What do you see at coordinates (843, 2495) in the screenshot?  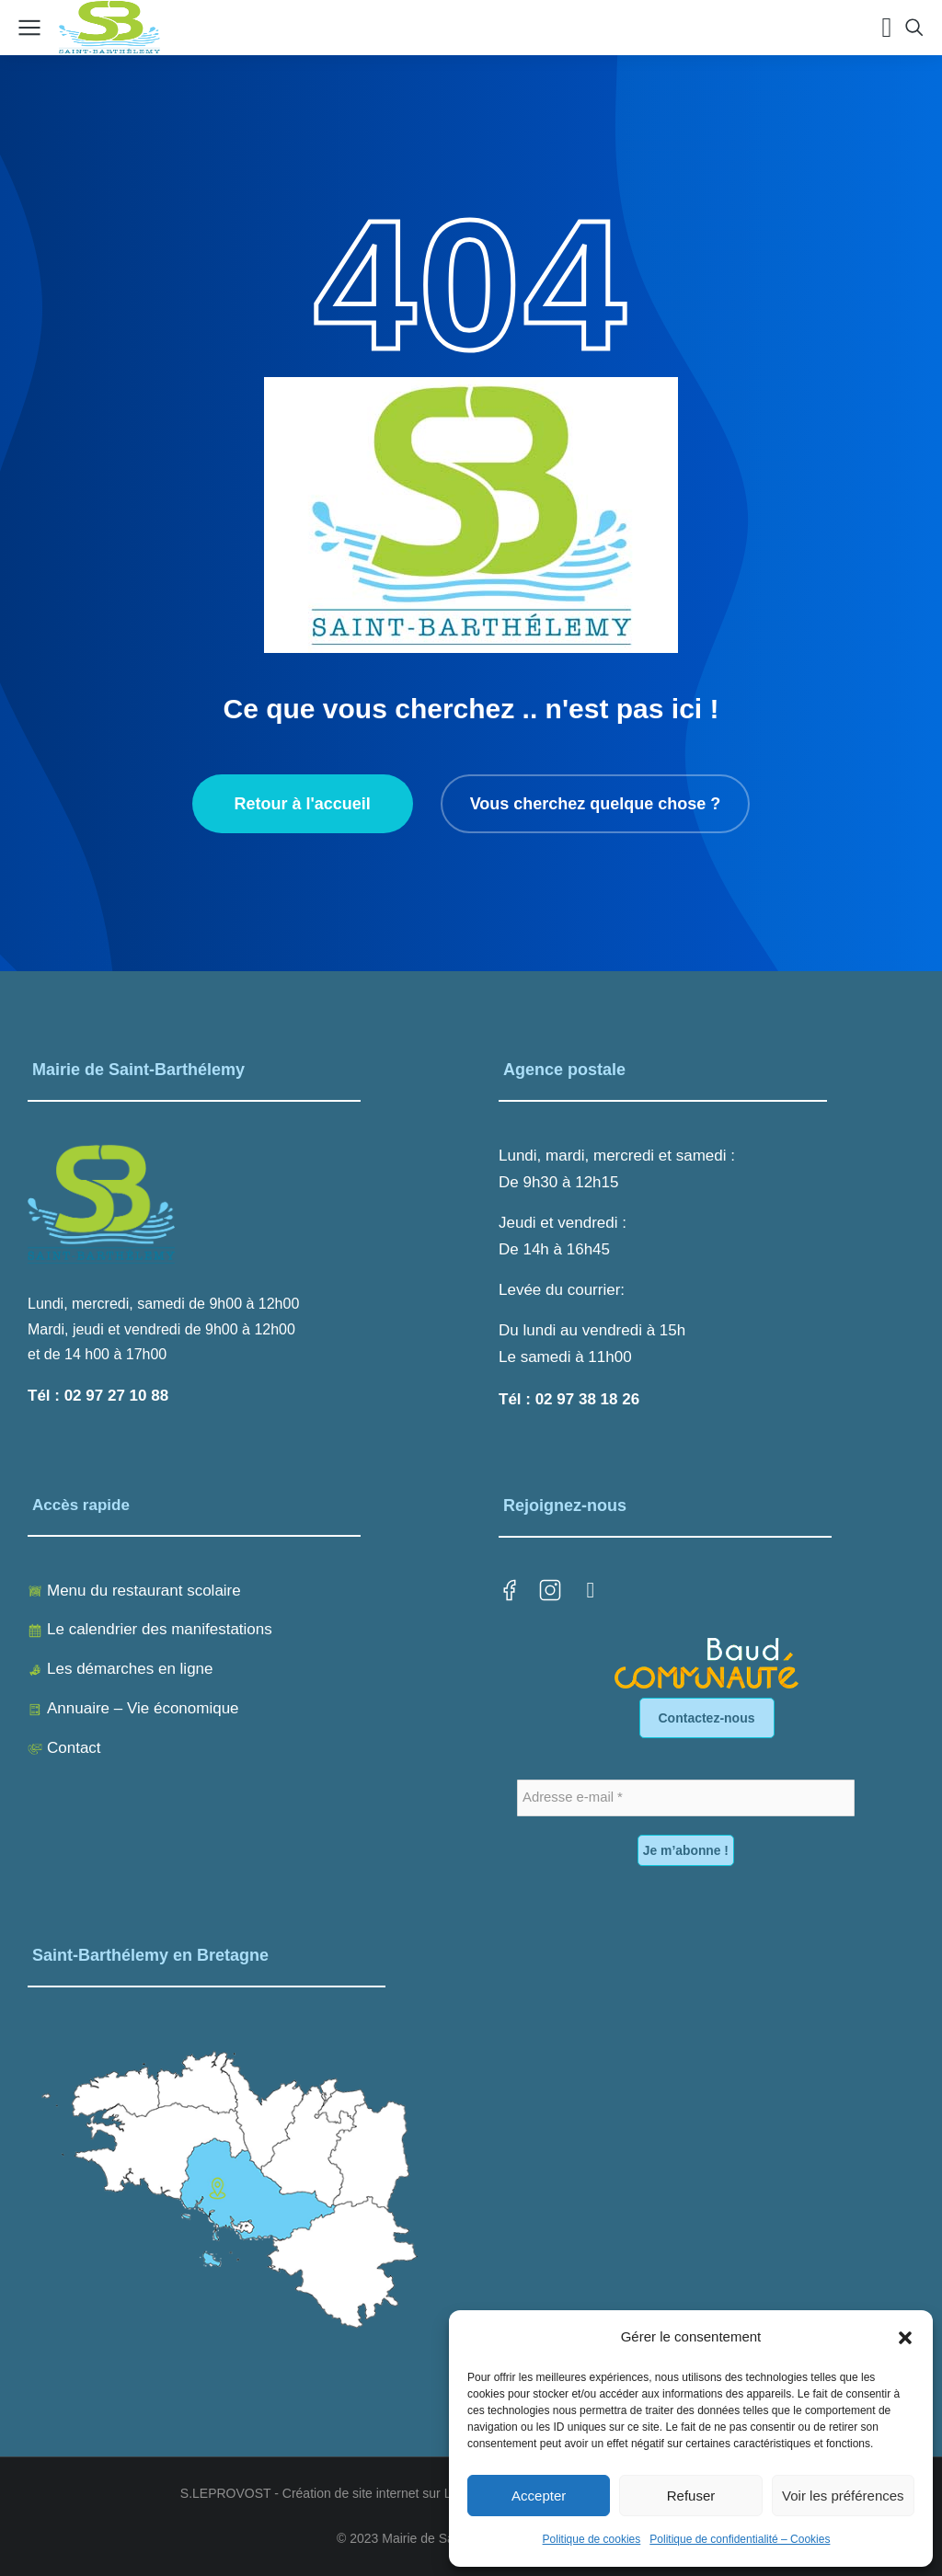 I see `Voir les préférences` at bounding box center [843, 2495].